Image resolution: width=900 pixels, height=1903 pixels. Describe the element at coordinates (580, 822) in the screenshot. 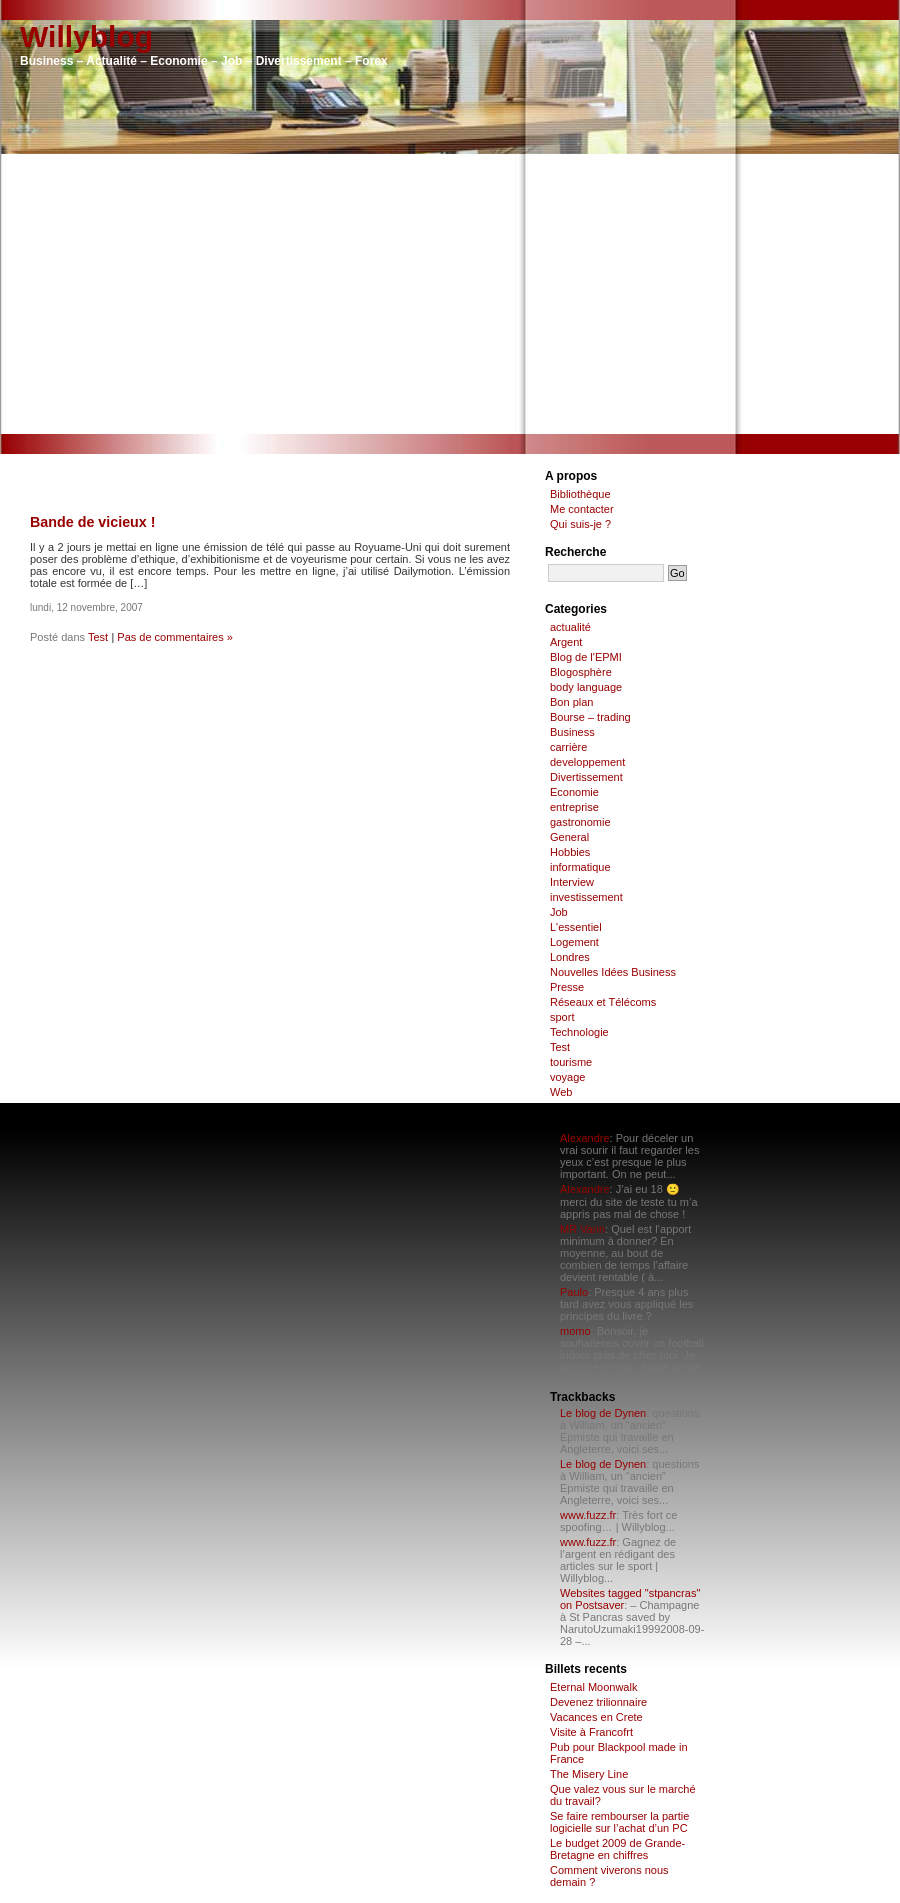

I see `gastronomie` at that location.